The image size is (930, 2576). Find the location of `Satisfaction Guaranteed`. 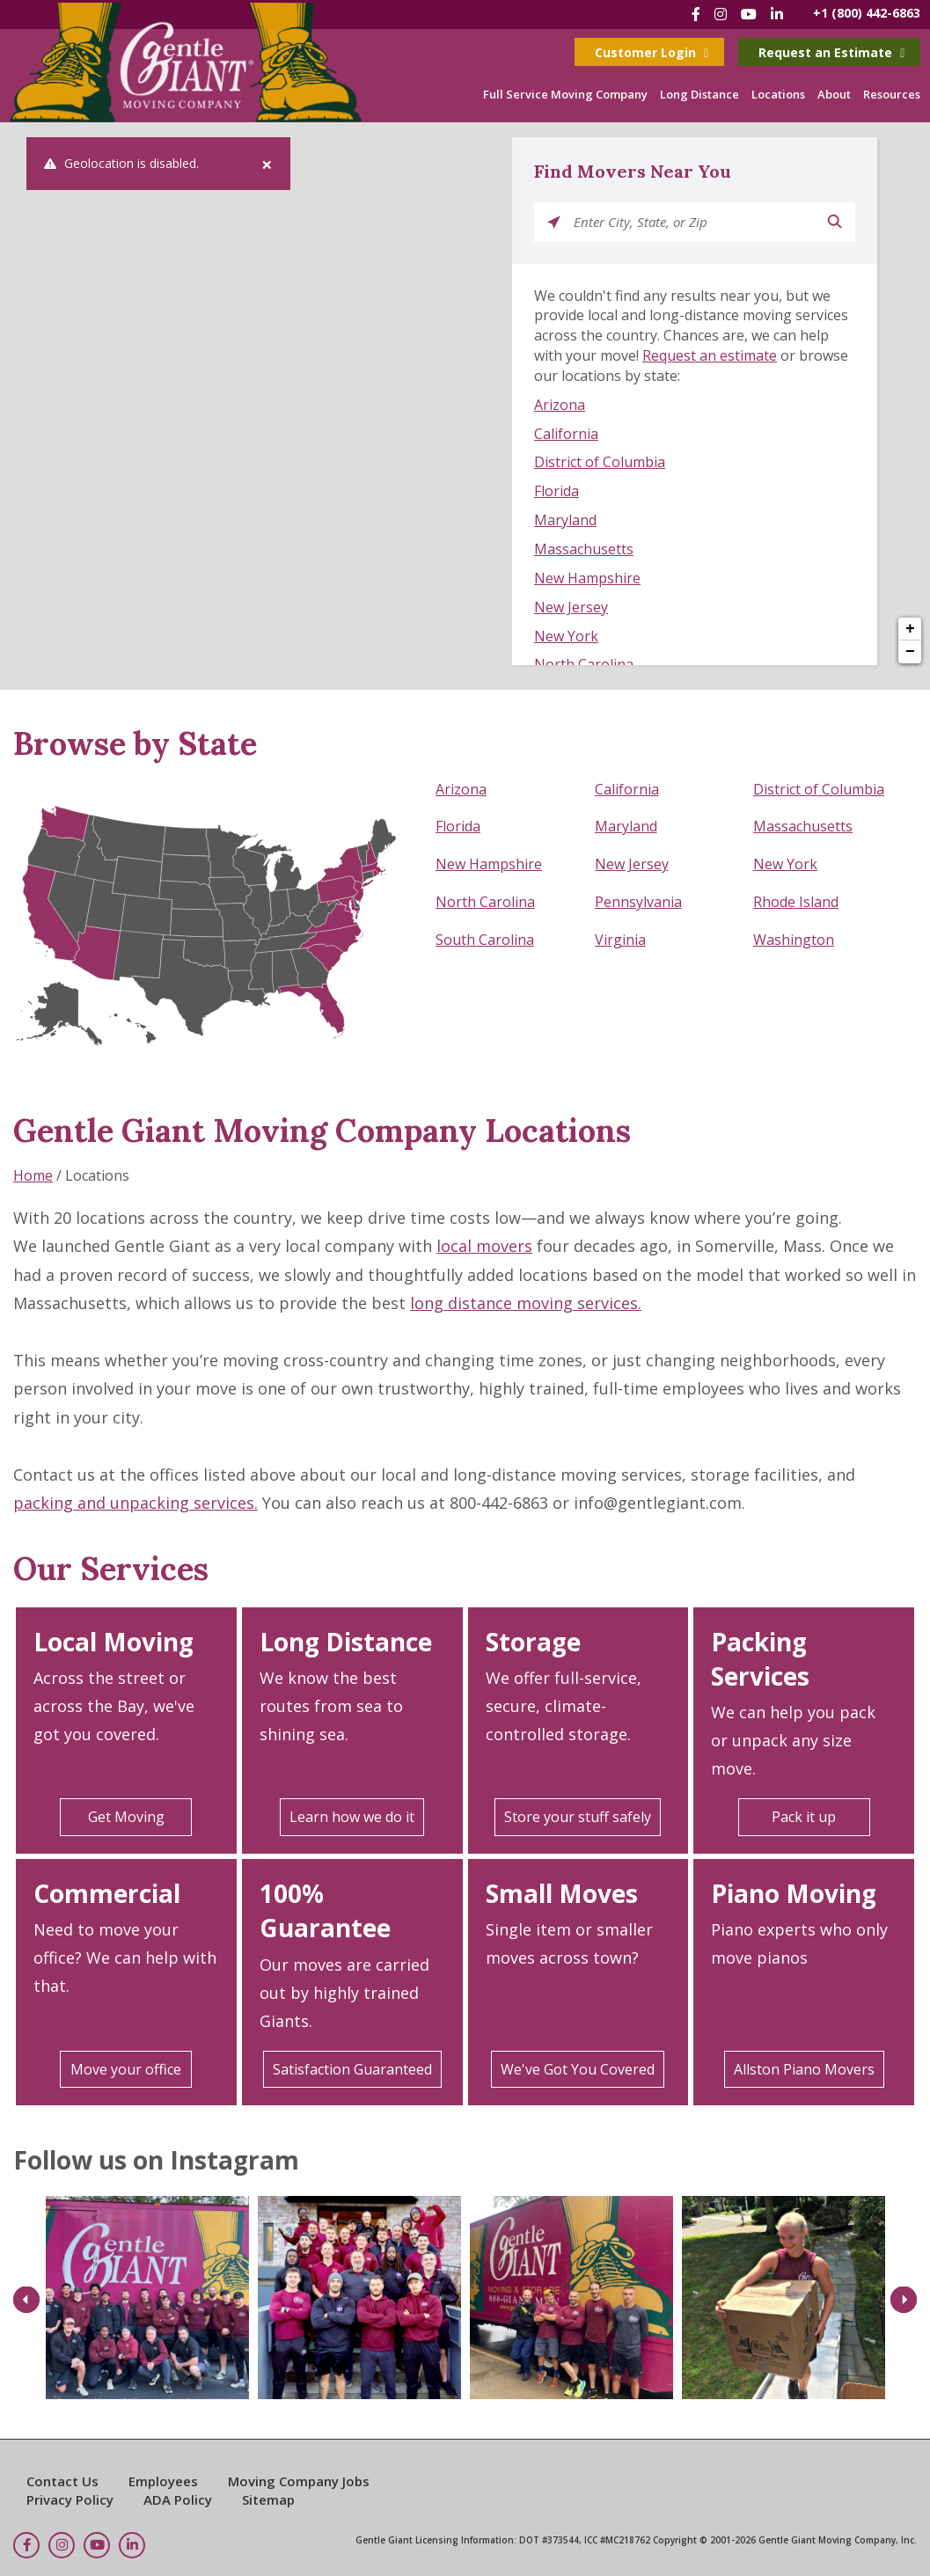

Satisfaction Guaranteed is located at coordinates (352, 2069).